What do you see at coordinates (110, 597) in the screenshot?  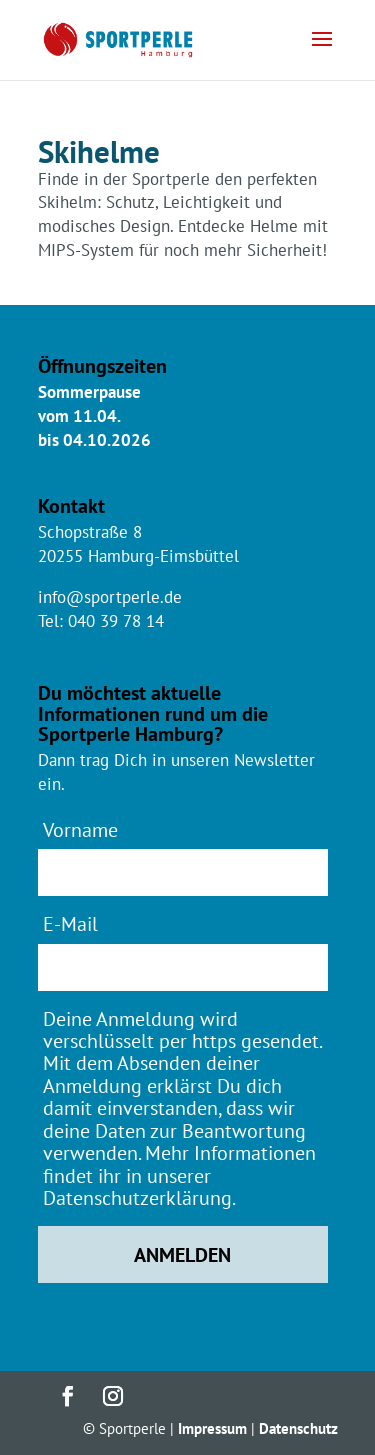 I see `info@sportperle.de` at bounding box center [110, 597].